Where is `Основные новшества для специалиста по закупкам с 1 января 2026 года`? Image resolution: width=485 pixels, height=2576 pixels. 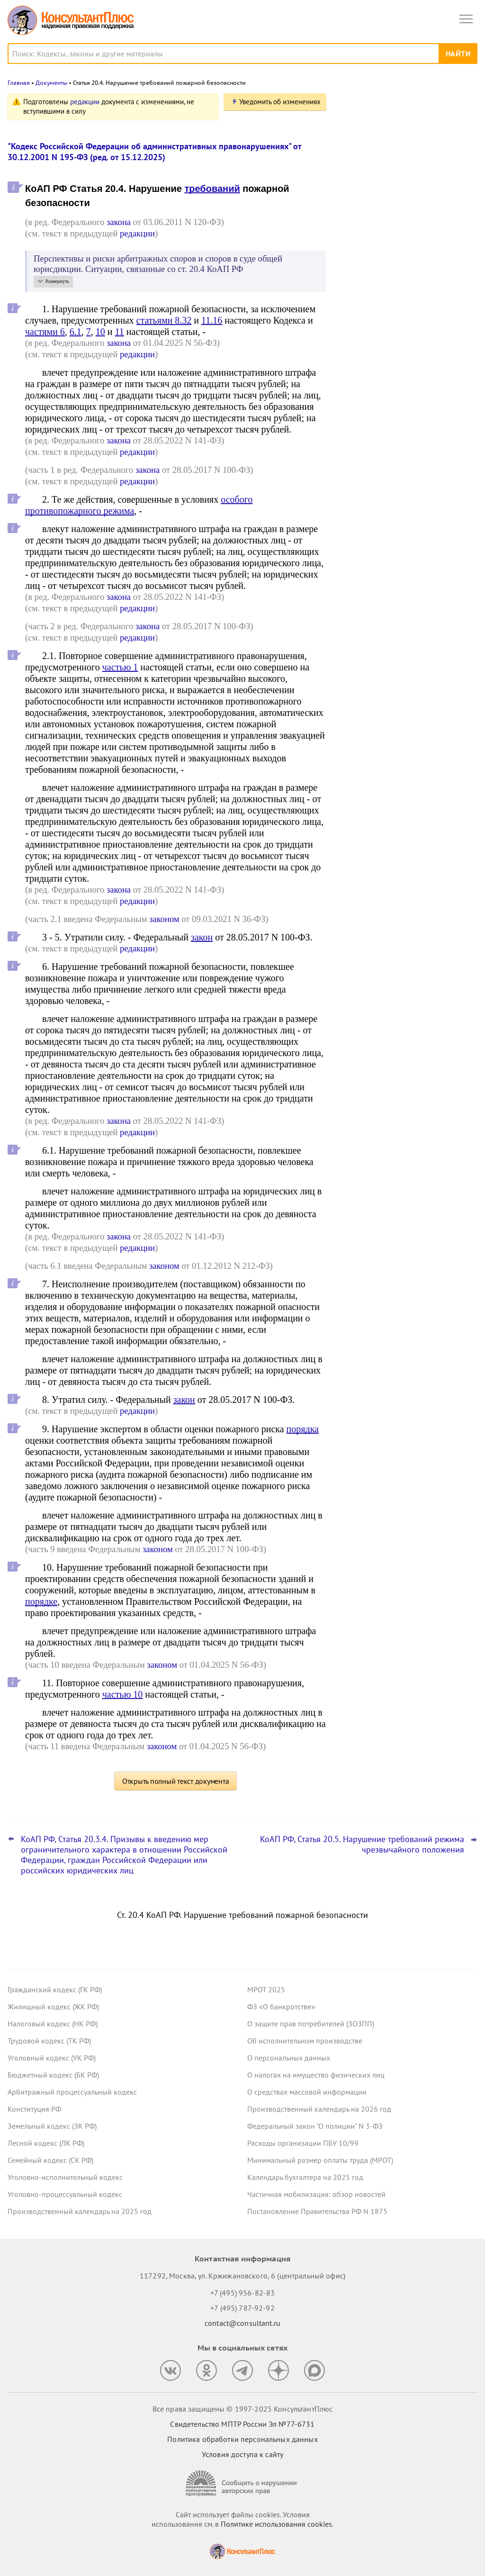 Основные новшества для специалиста по закупкам с 1 января 2026 года is located at coordinates (406, 247).